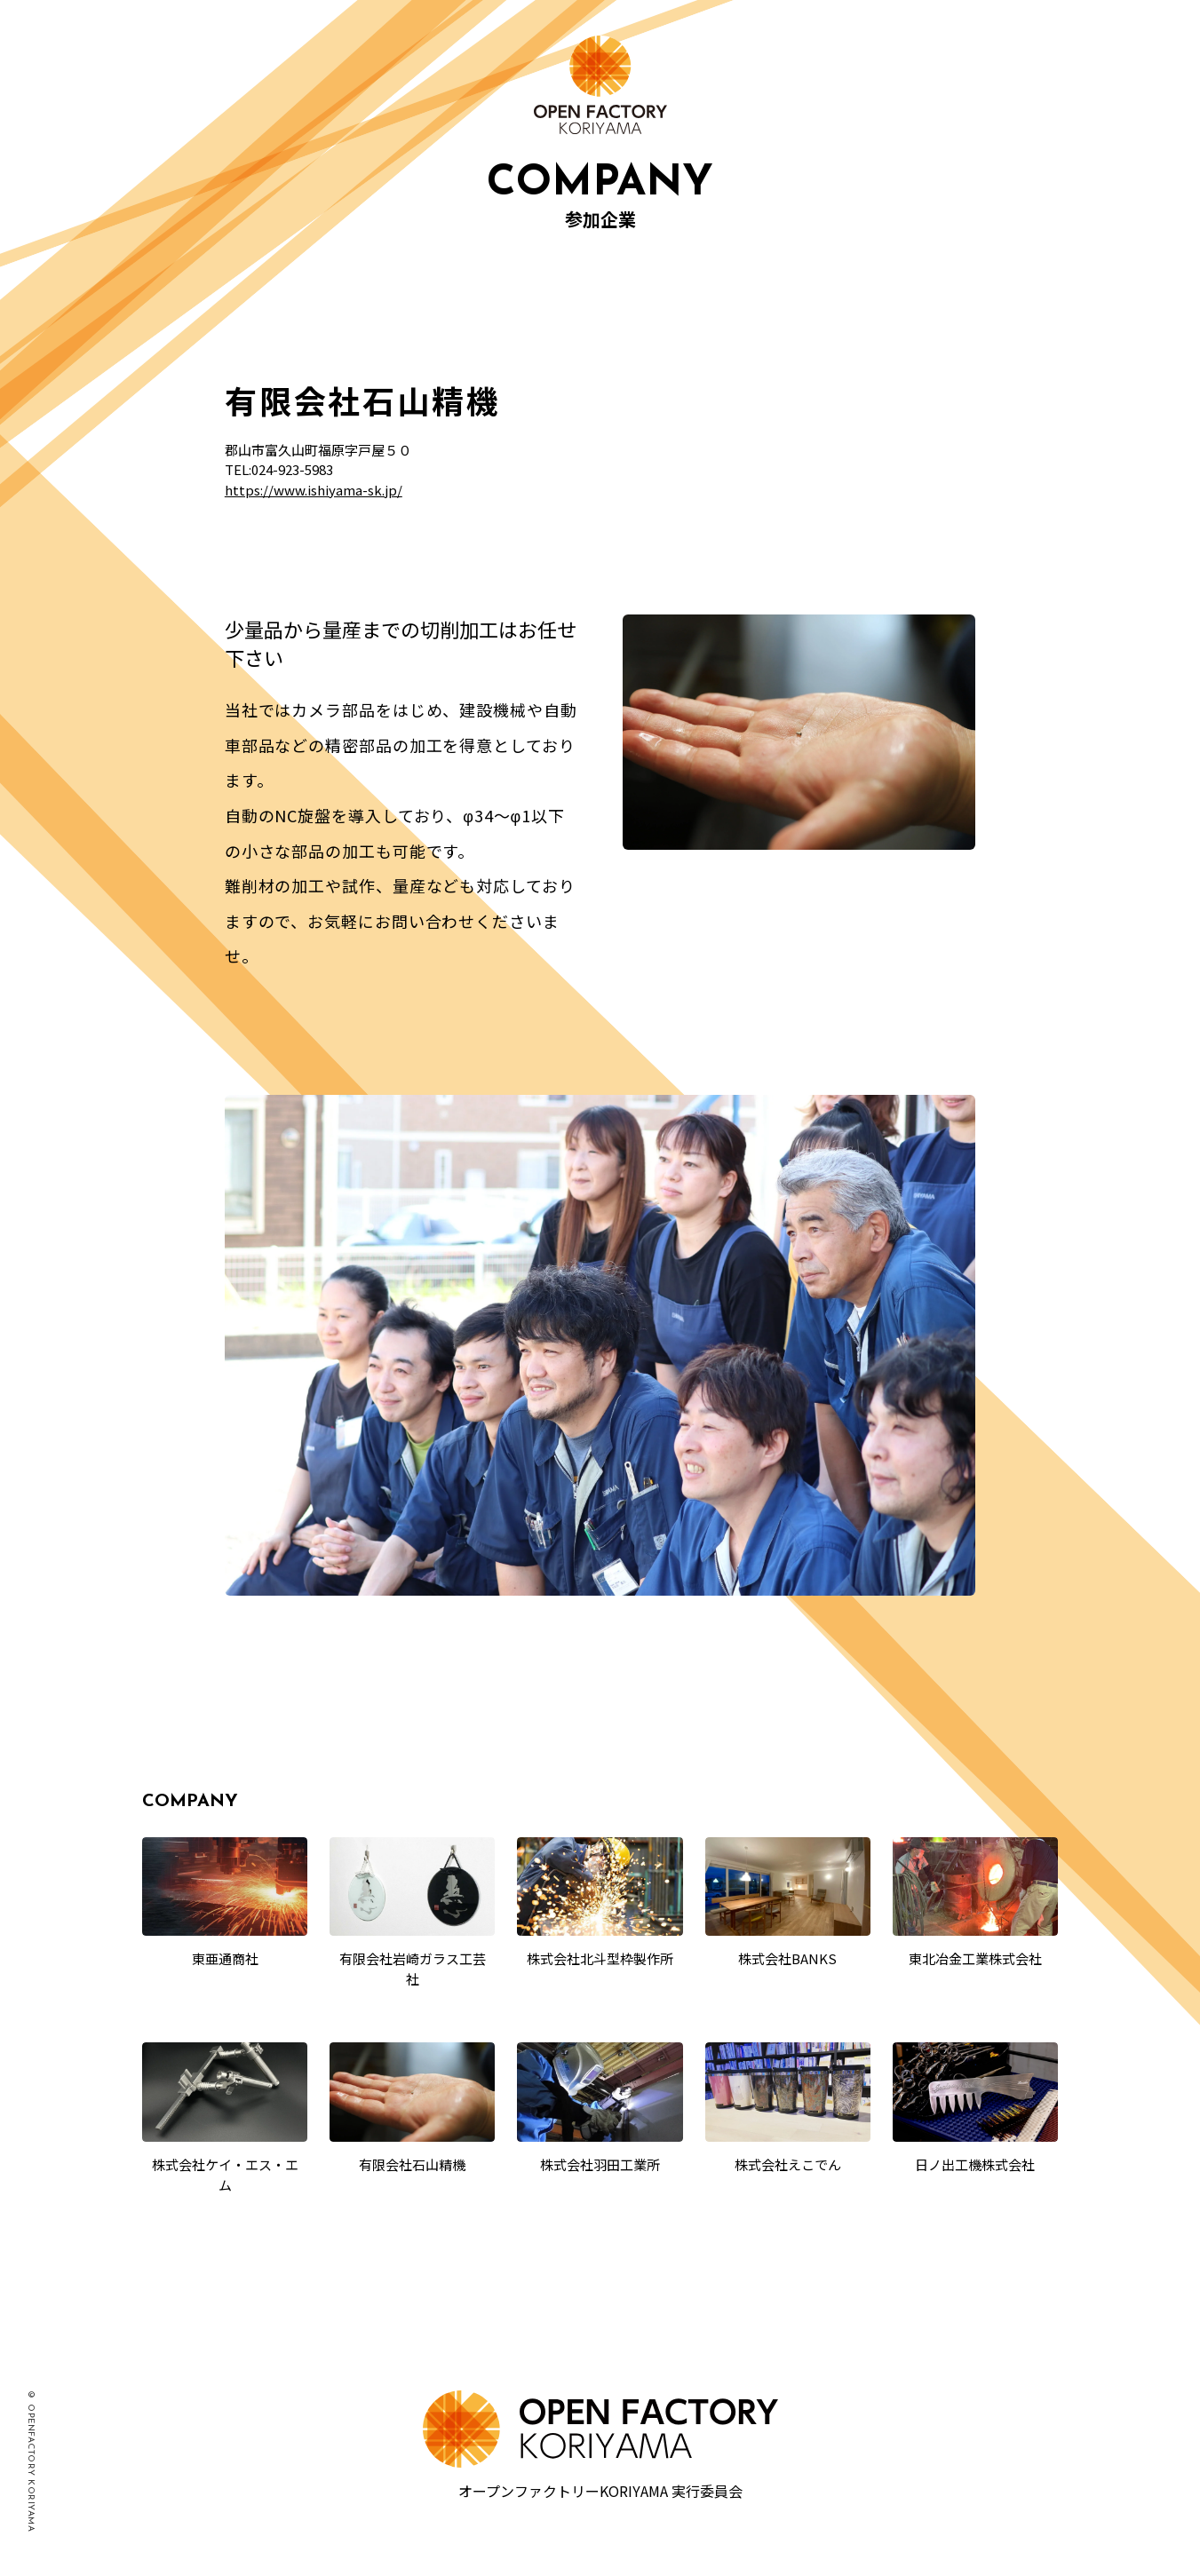 This screenshot has height=2576, width=1200. Describe the element at coordinates (788, 2164) in the screenshot. I see `株式会社えこでん` at that location.